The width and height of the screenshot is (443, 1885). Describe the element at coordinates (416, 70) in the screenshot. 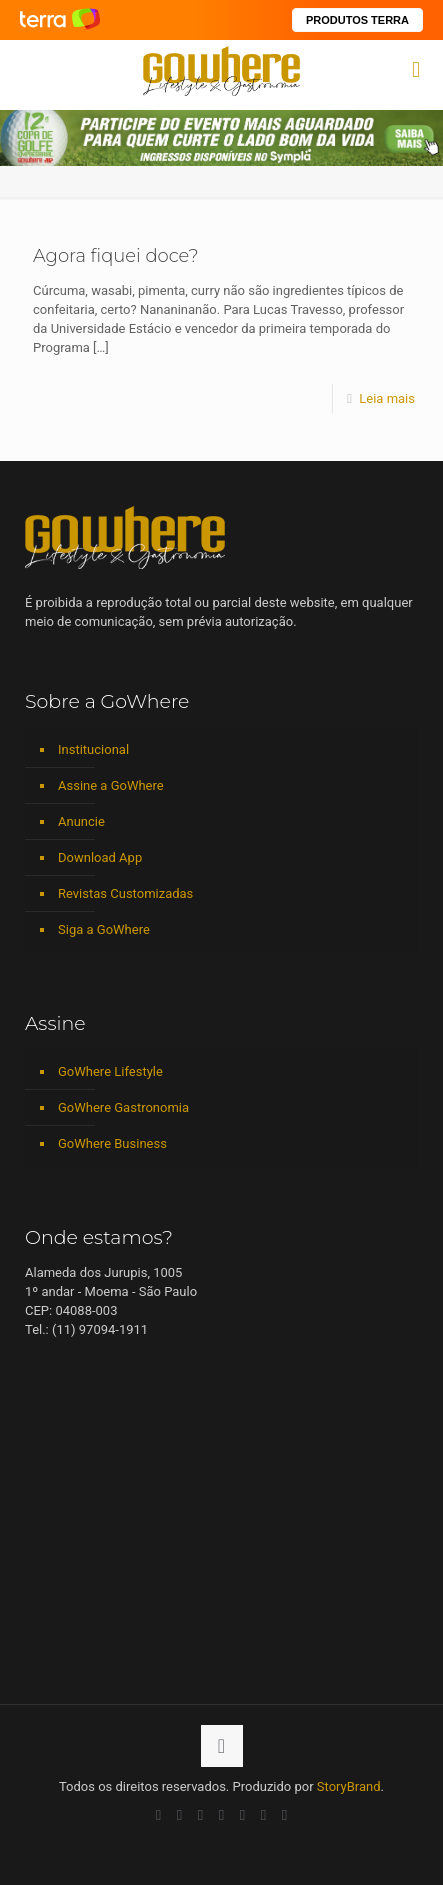

I see `[mobile menu]` at that location.